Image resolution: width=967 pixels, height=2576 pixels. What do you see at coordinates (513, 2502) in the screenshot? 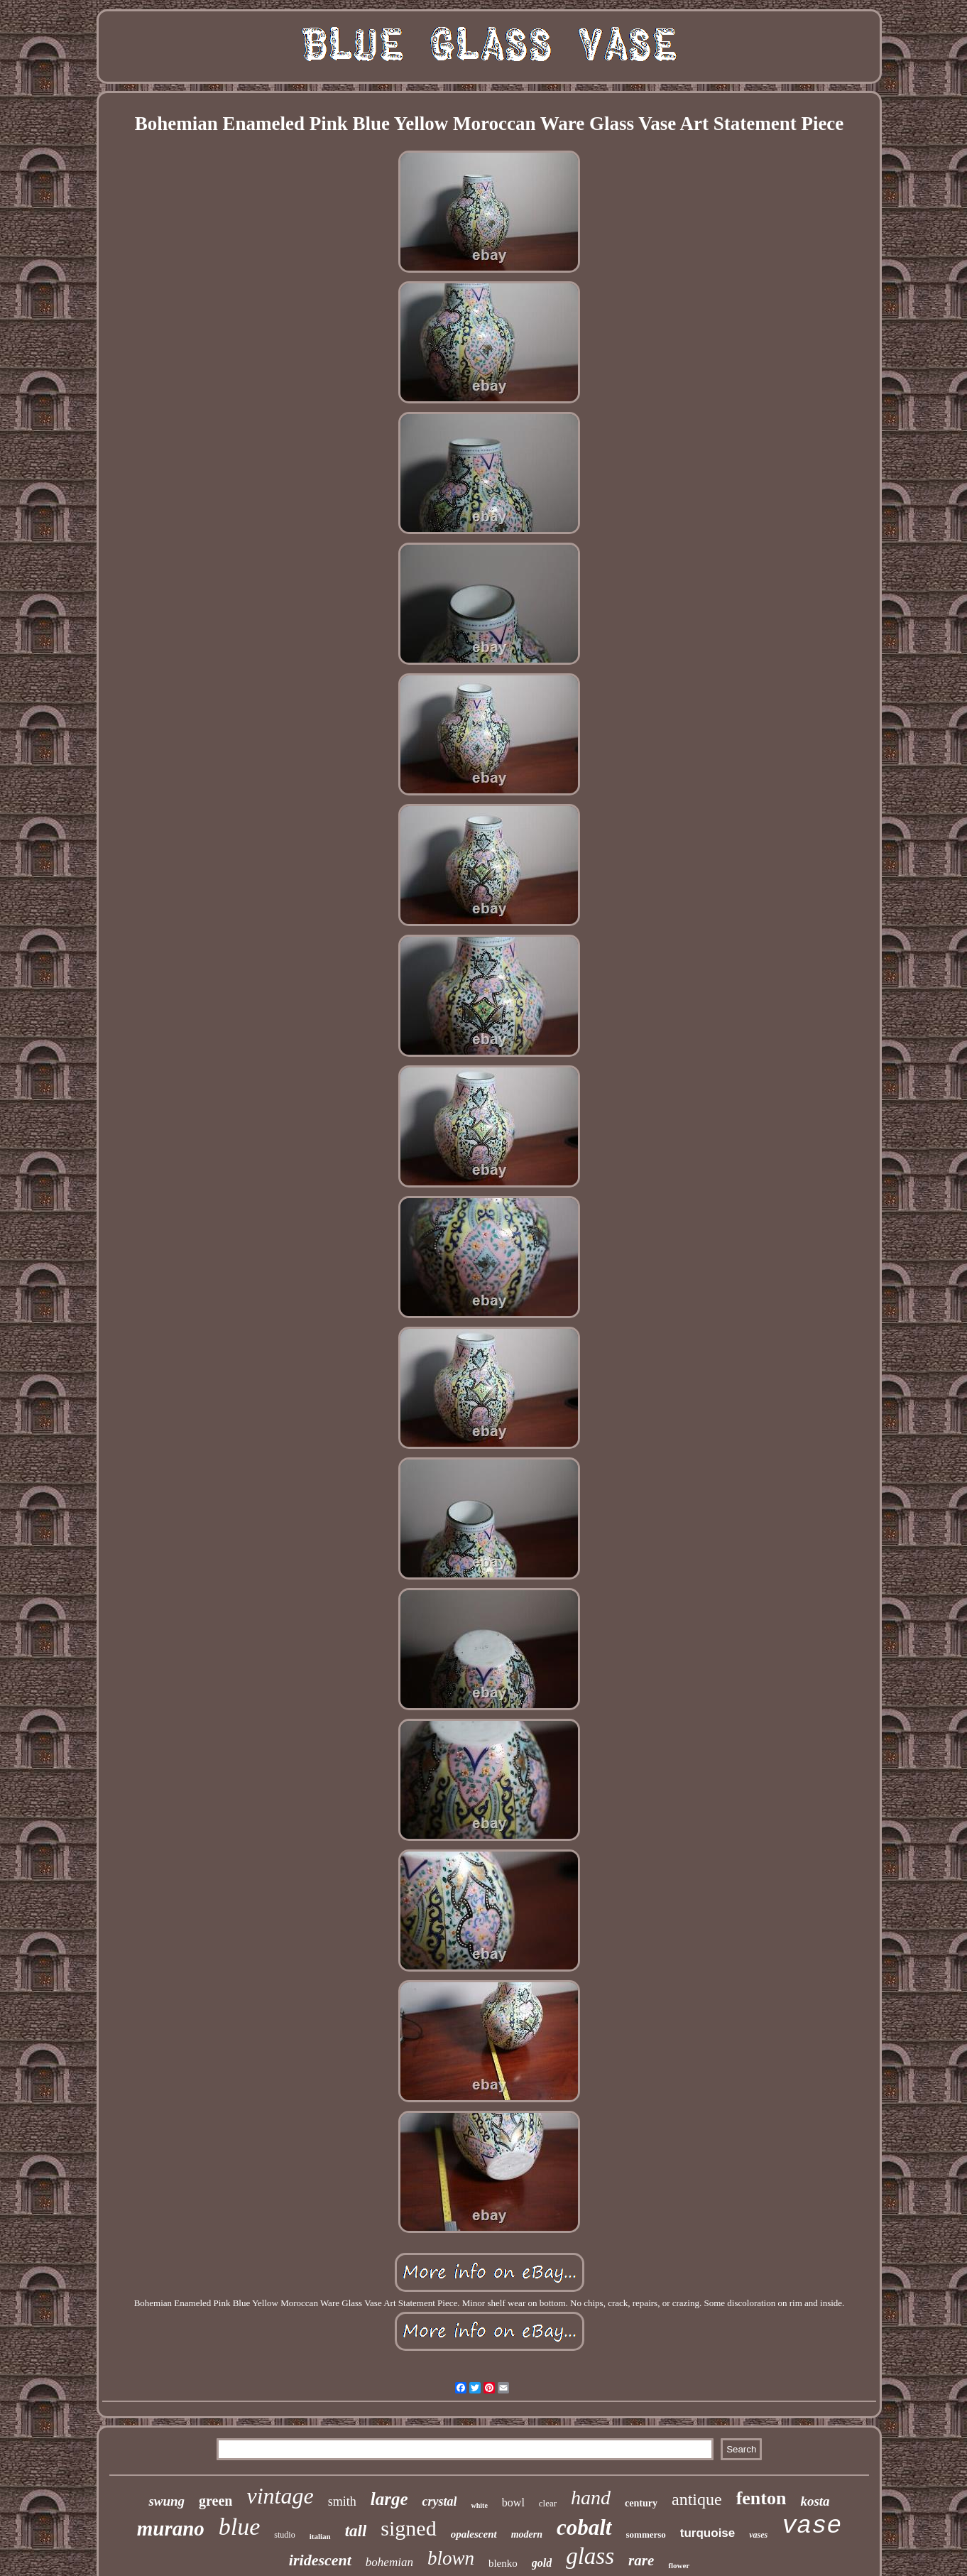
I see `bowl` at bounding box center [513, 2502].